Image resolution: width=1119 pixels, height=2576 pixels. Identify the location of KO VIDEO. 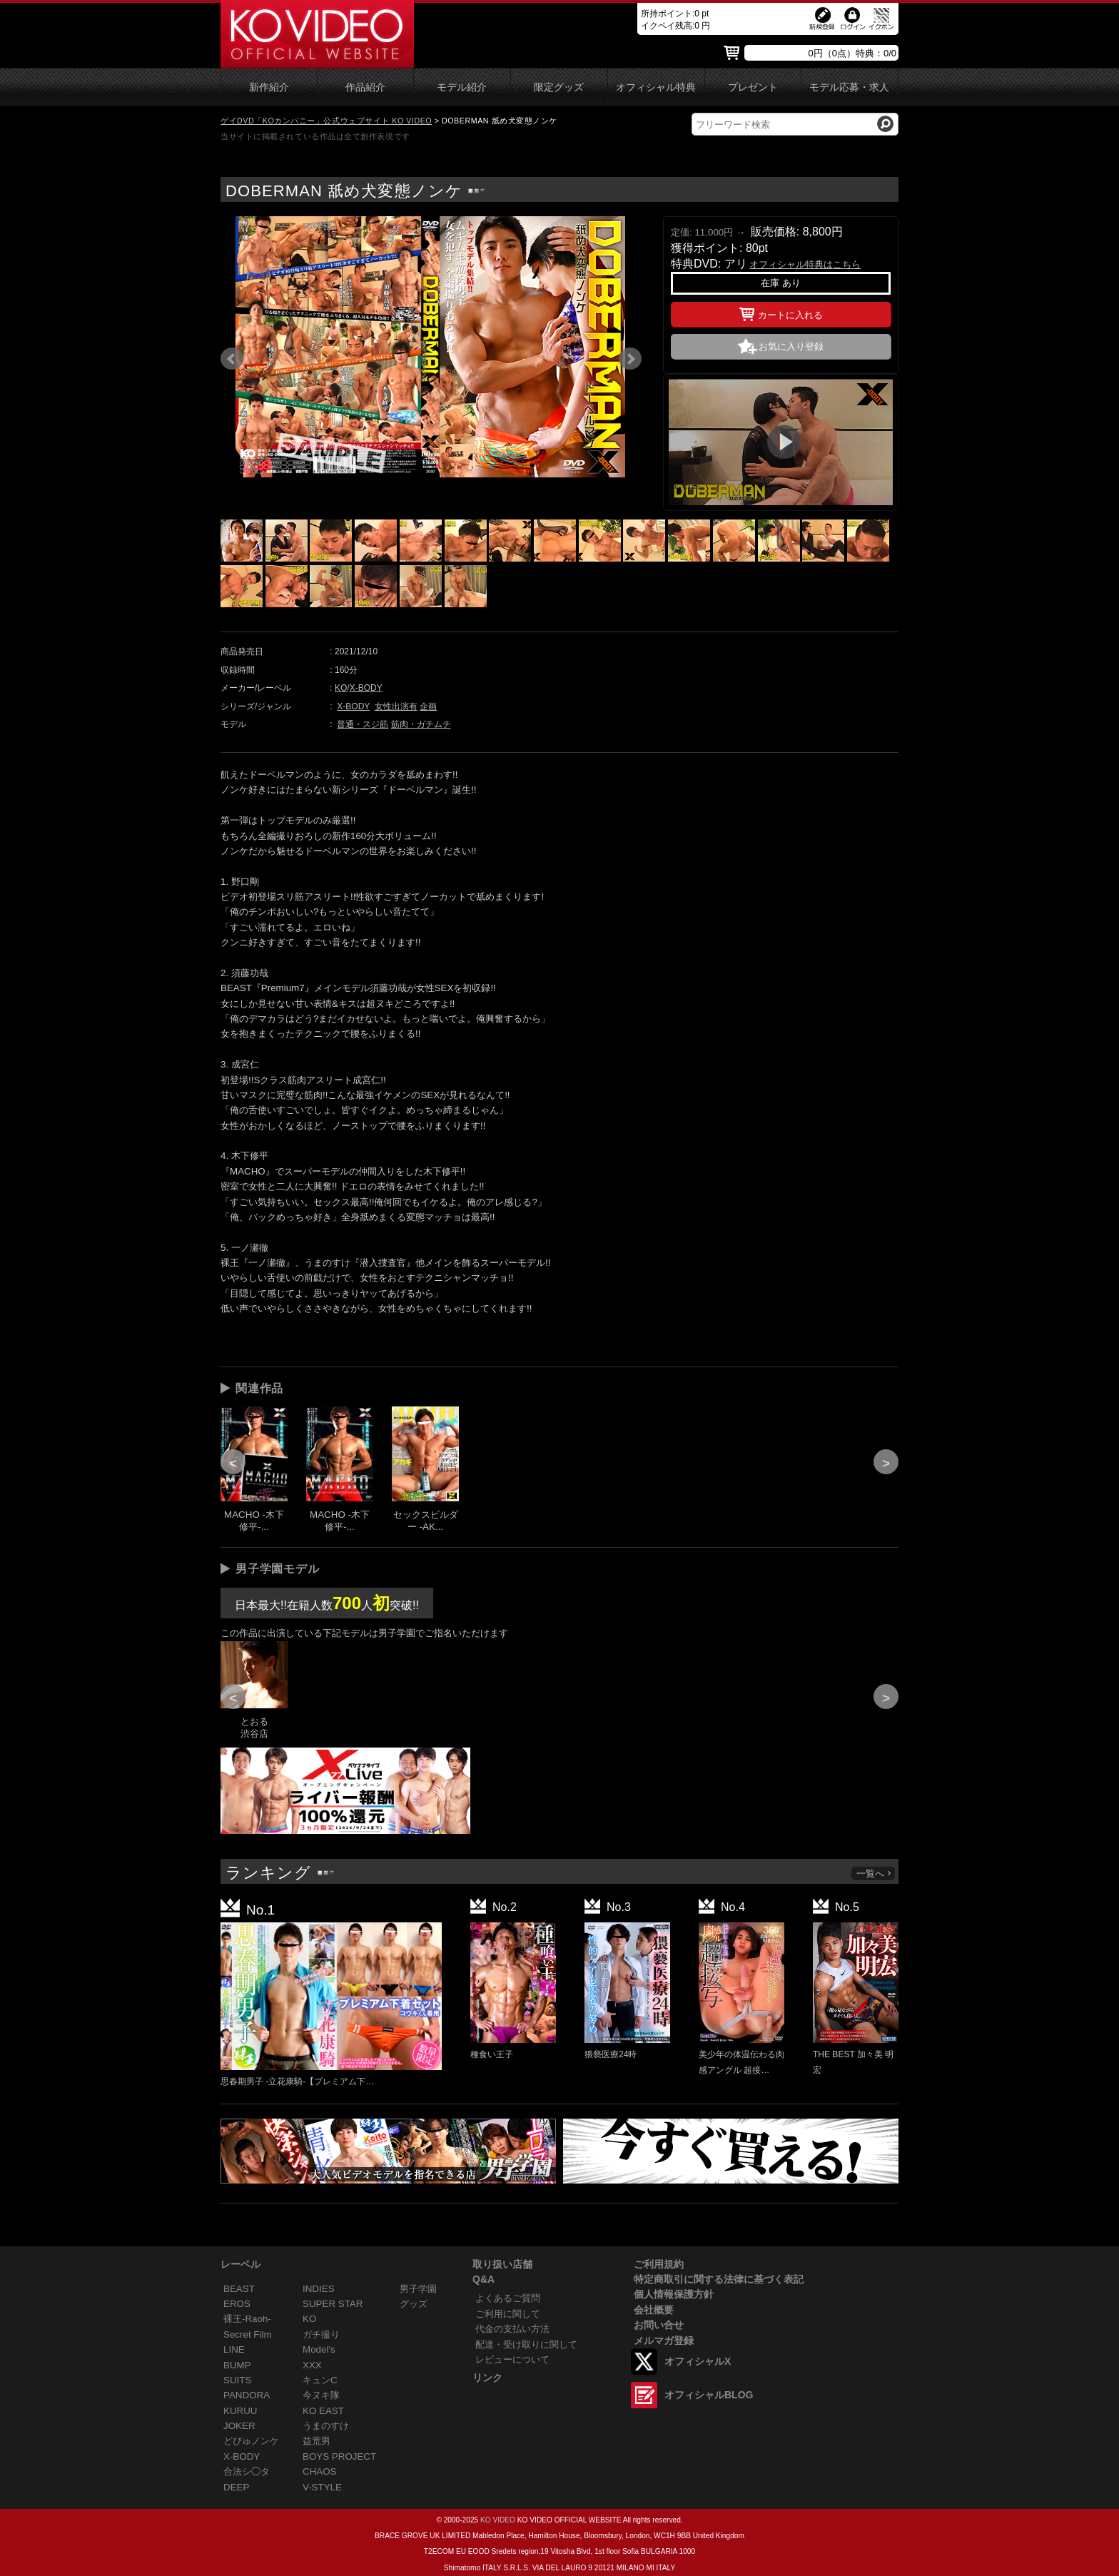
(497, 2520).